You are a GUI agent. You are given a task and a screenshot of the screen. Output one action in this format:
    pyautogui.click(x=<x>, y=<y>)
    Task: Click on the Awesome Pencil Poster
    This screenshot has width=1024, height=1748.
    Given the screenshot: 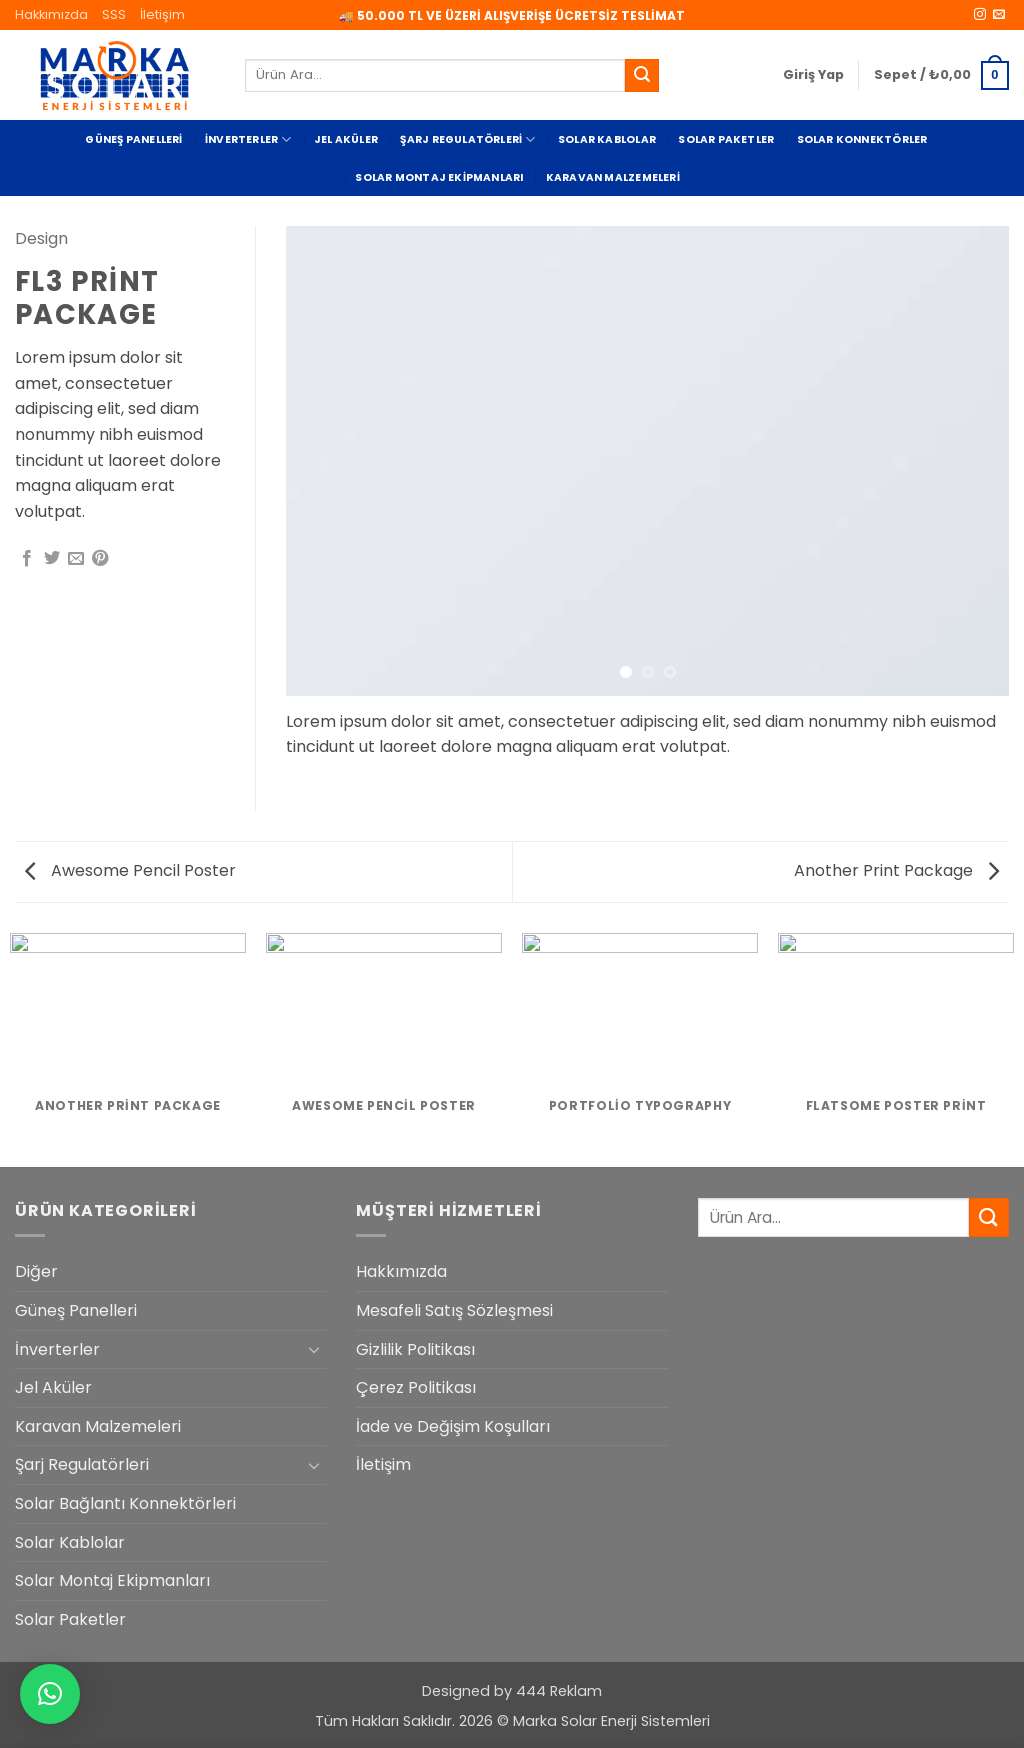 What is the action you would take?
    pyautogui.click(x=130, y=870)
    